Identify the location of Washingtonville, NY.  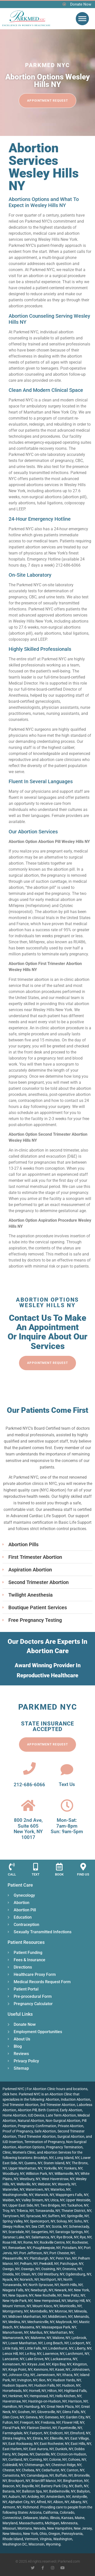
(18, 2195).